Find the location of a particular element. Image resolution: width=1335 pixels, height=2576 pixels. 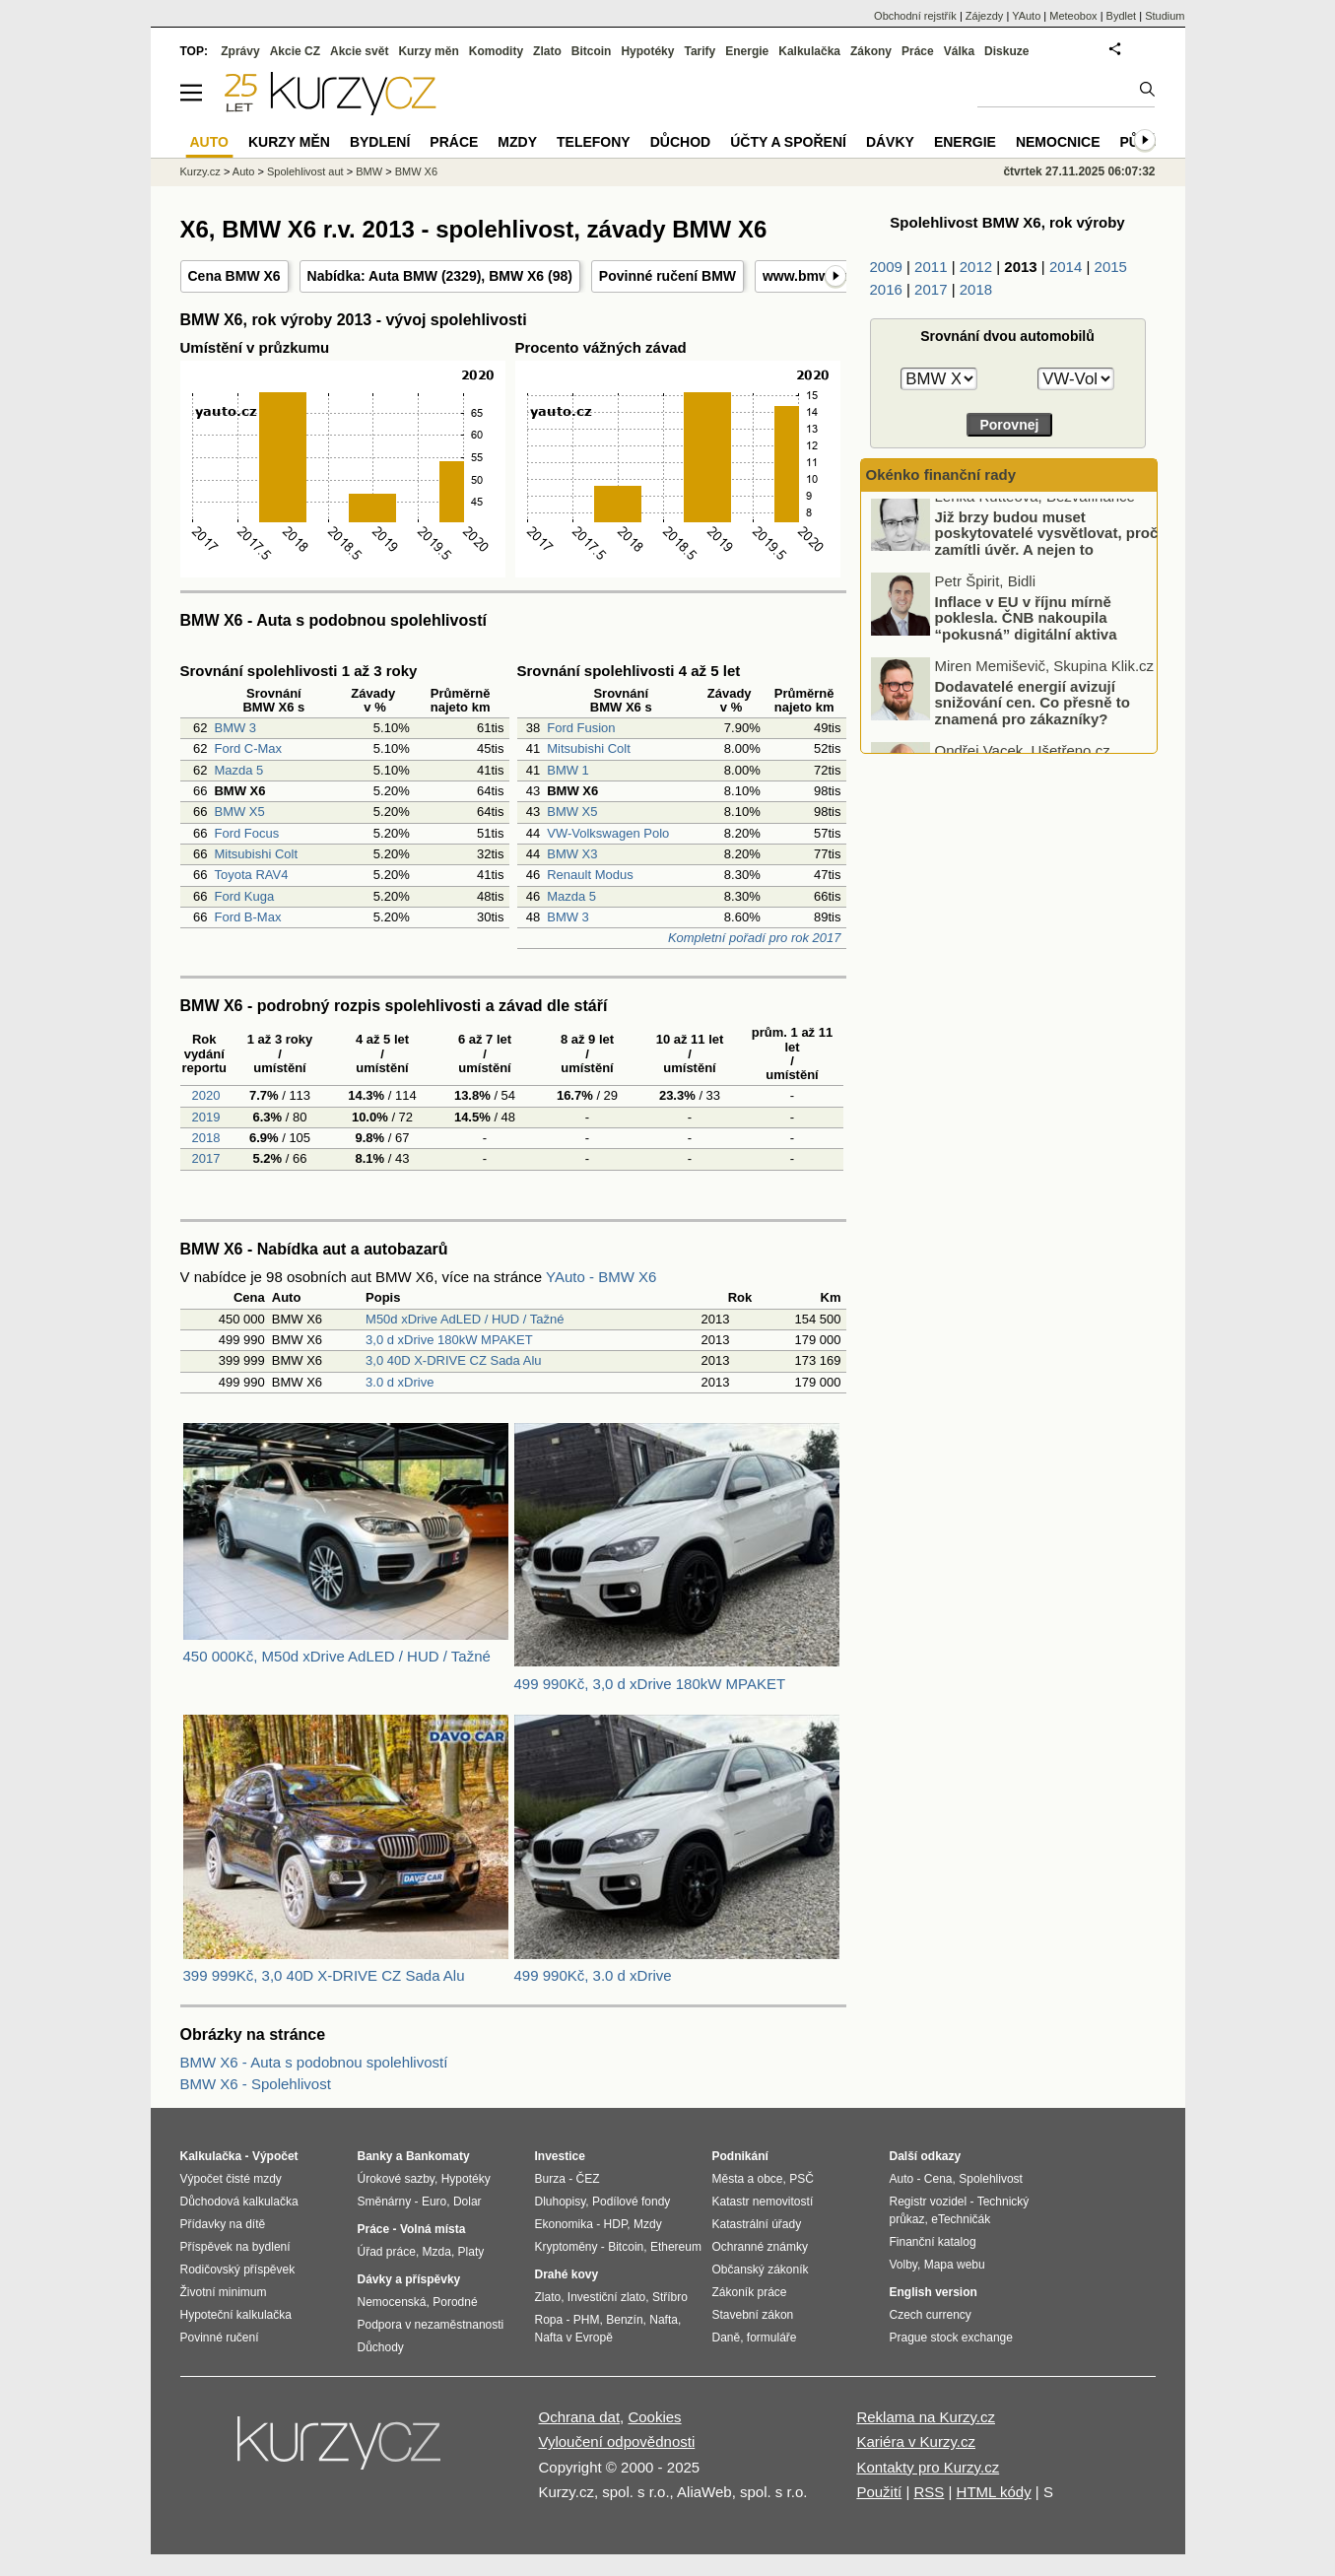

Kurzy měn is located at coordinates (428, 51).